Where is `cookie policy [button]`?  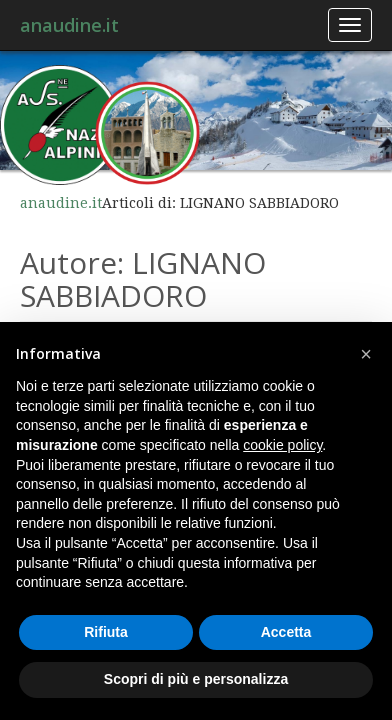 cookie policy [button] is located at coordinates (282, 445).